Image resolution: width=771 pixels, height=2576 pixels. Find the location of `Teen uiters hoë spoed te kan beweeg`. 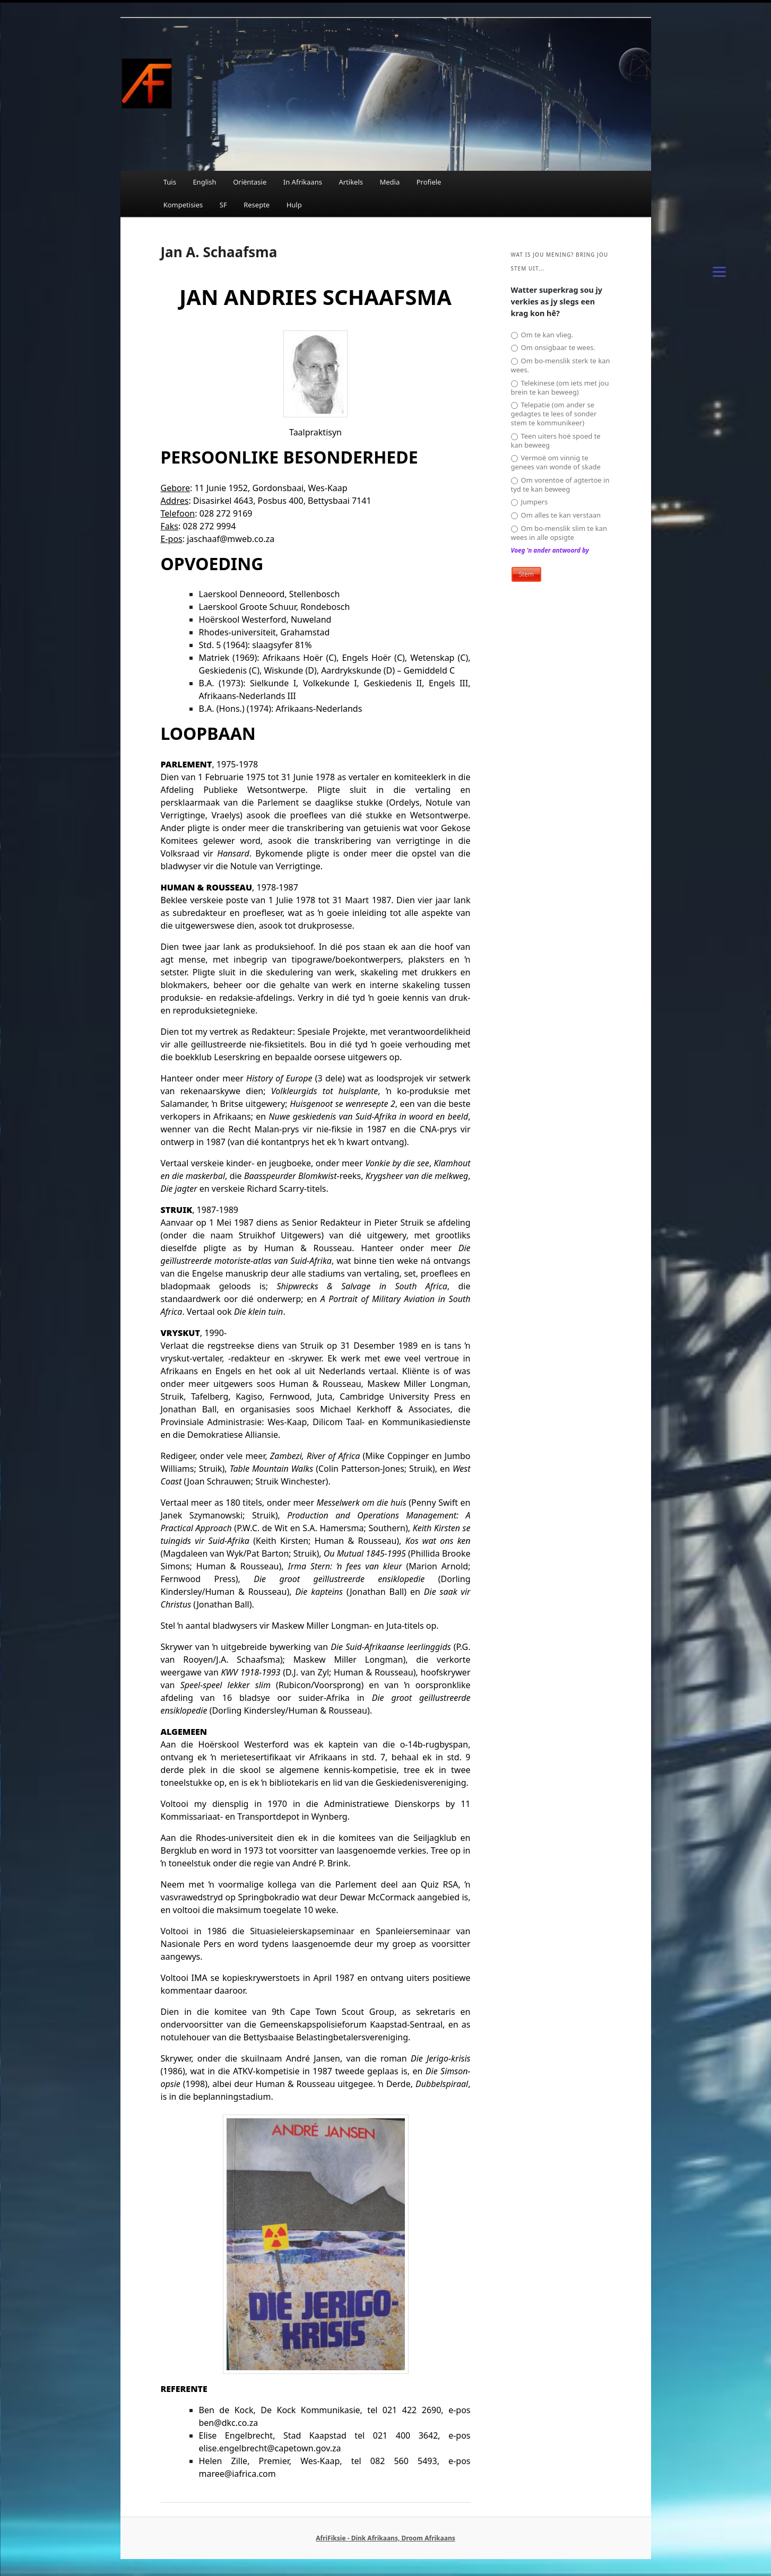

Teen uiters hoë spoed te kan beweeg is located at coordinates (556, 441).